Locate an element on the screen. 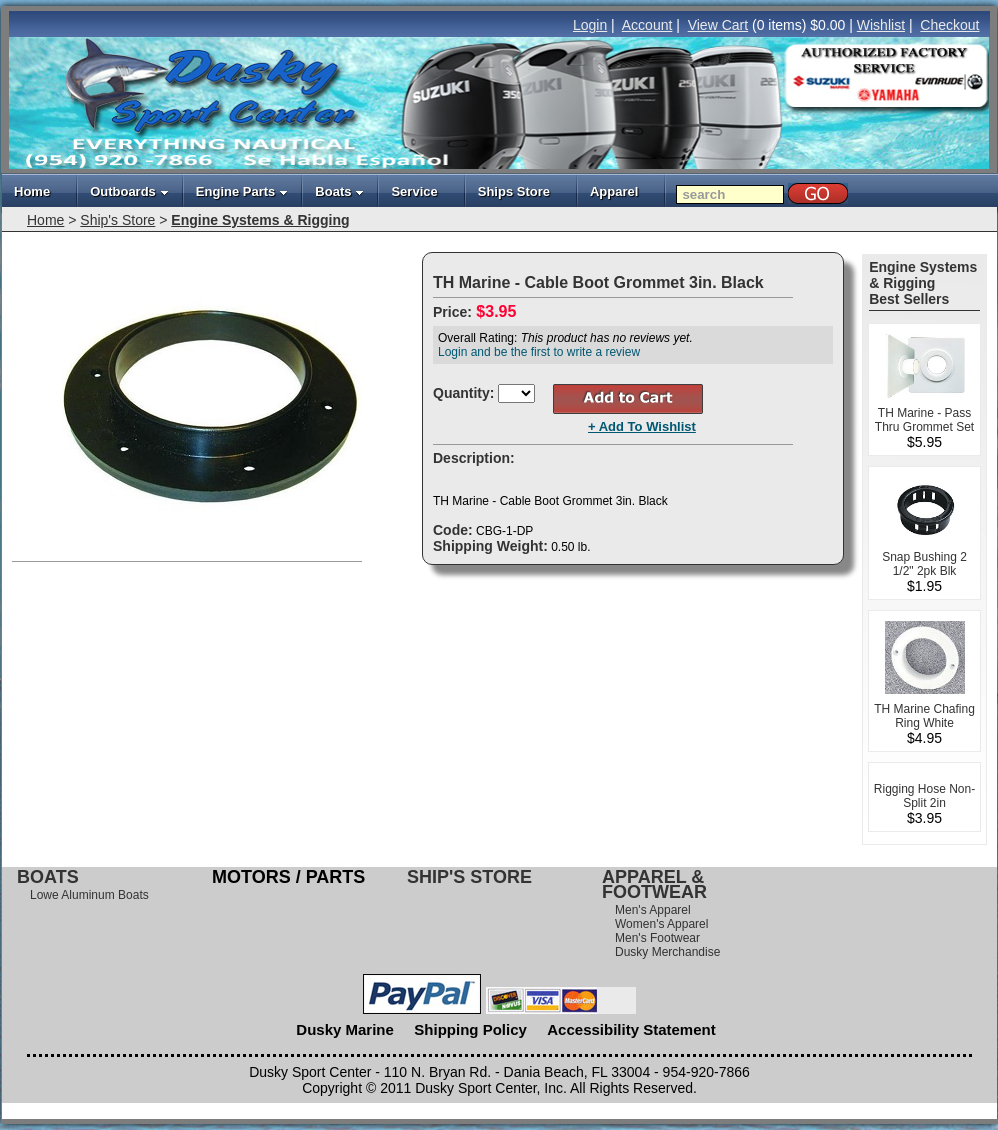  Outboards is located at coordinates (129, 191).